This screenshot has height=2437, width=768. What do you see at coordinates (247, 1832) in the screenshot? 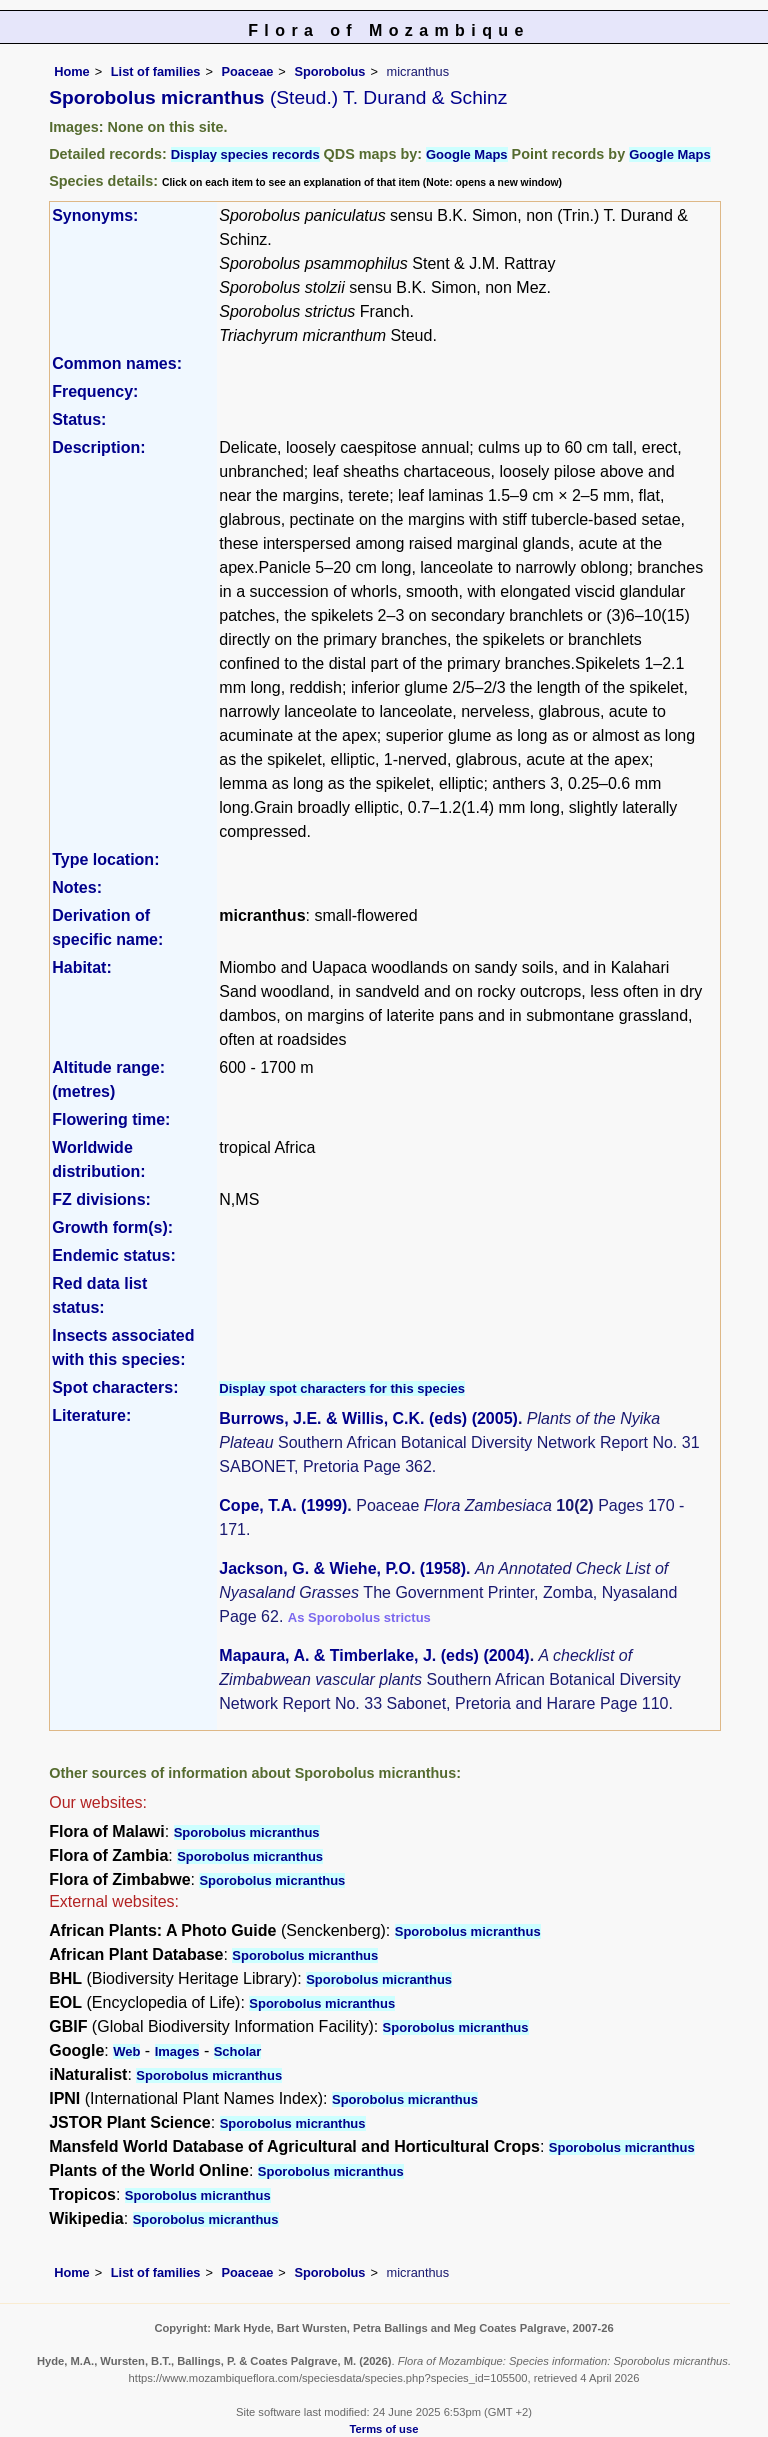
I see `Sporobolus micranthus` at bounding box center [247, 1832].